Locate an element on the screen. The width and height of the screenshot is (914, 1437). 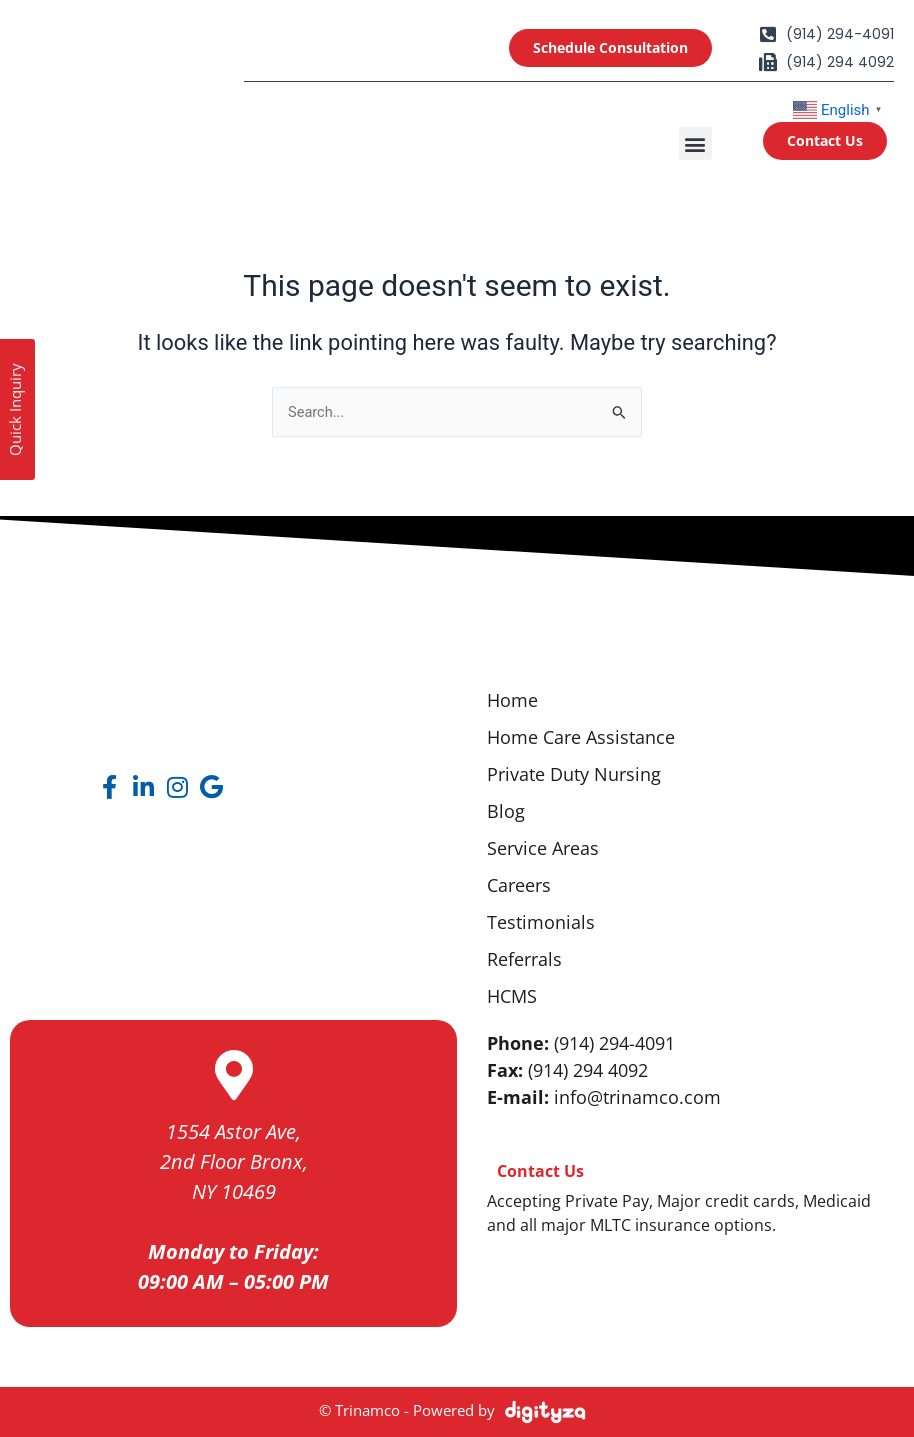
(914) 294-4091 is located at coordinates (840, 34).